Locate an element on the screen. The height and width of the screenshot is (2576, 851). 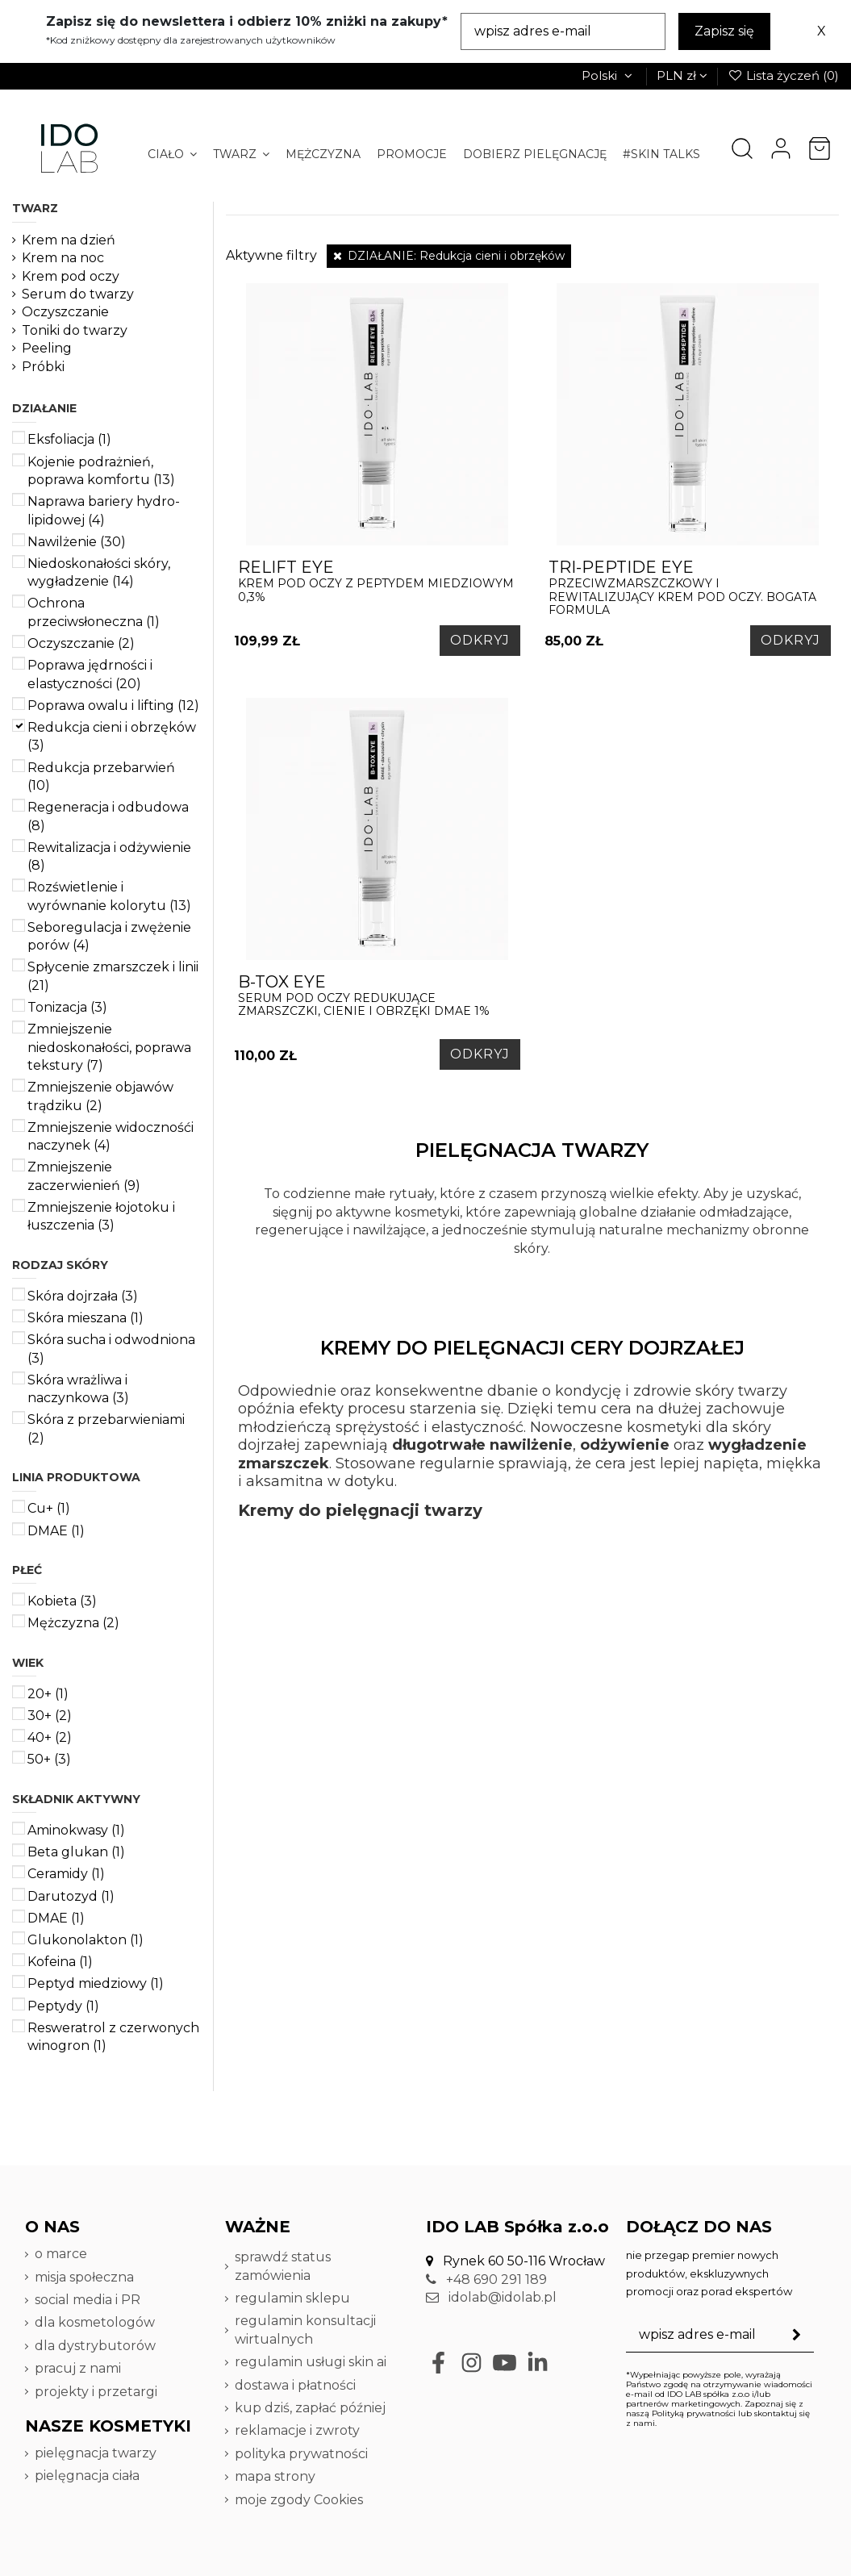
Skóra z przebarwieniami is located at coordinates (106, 1428).